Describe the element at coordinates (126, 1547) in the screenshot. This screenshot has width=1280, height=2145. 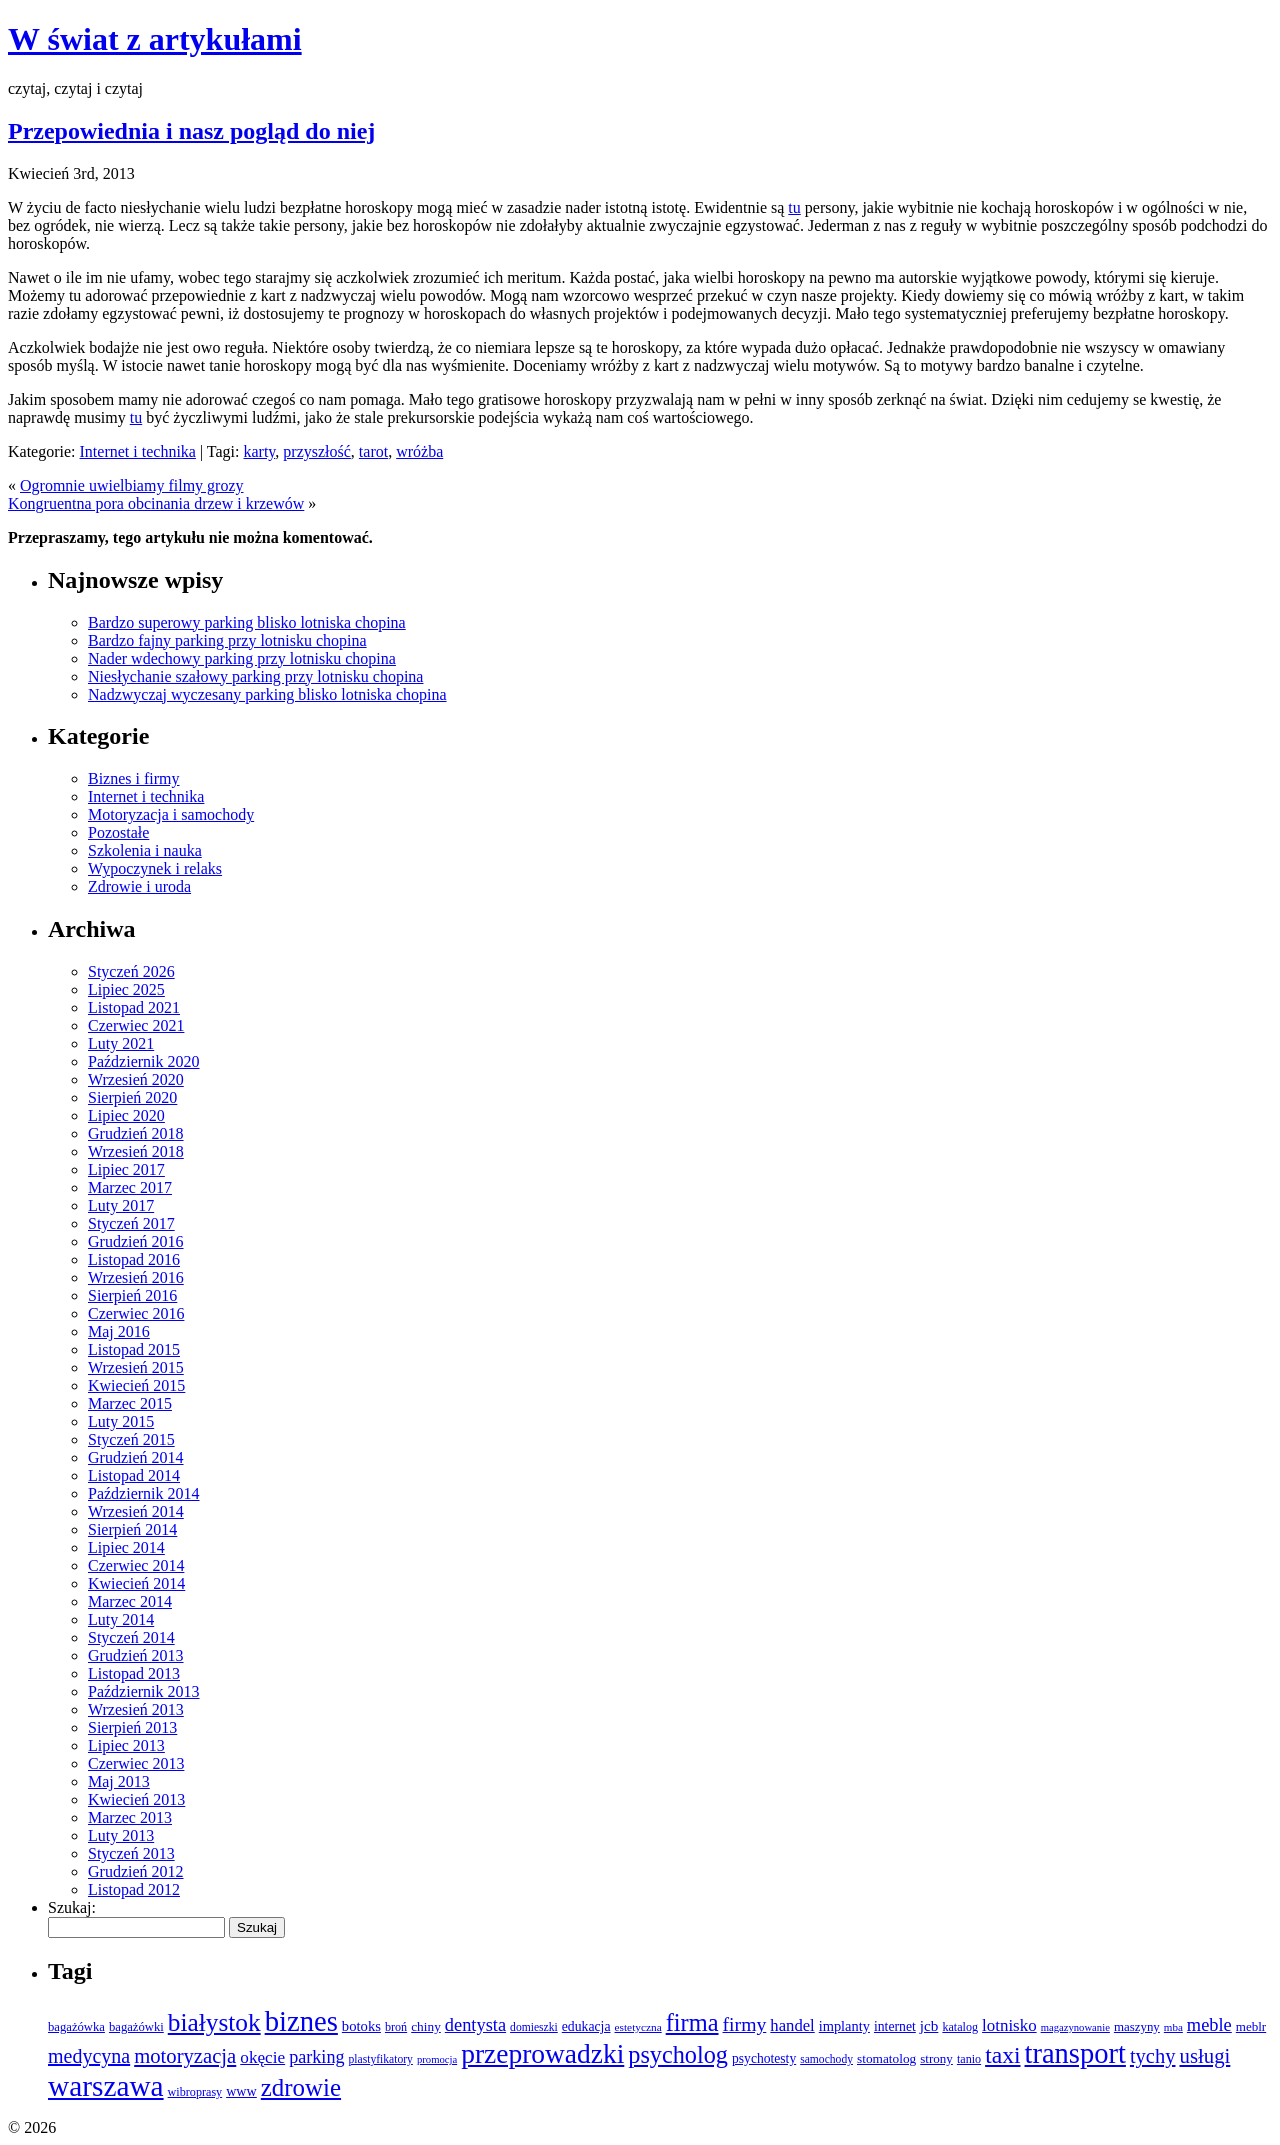
I see `Lipiec 2014` at that location.